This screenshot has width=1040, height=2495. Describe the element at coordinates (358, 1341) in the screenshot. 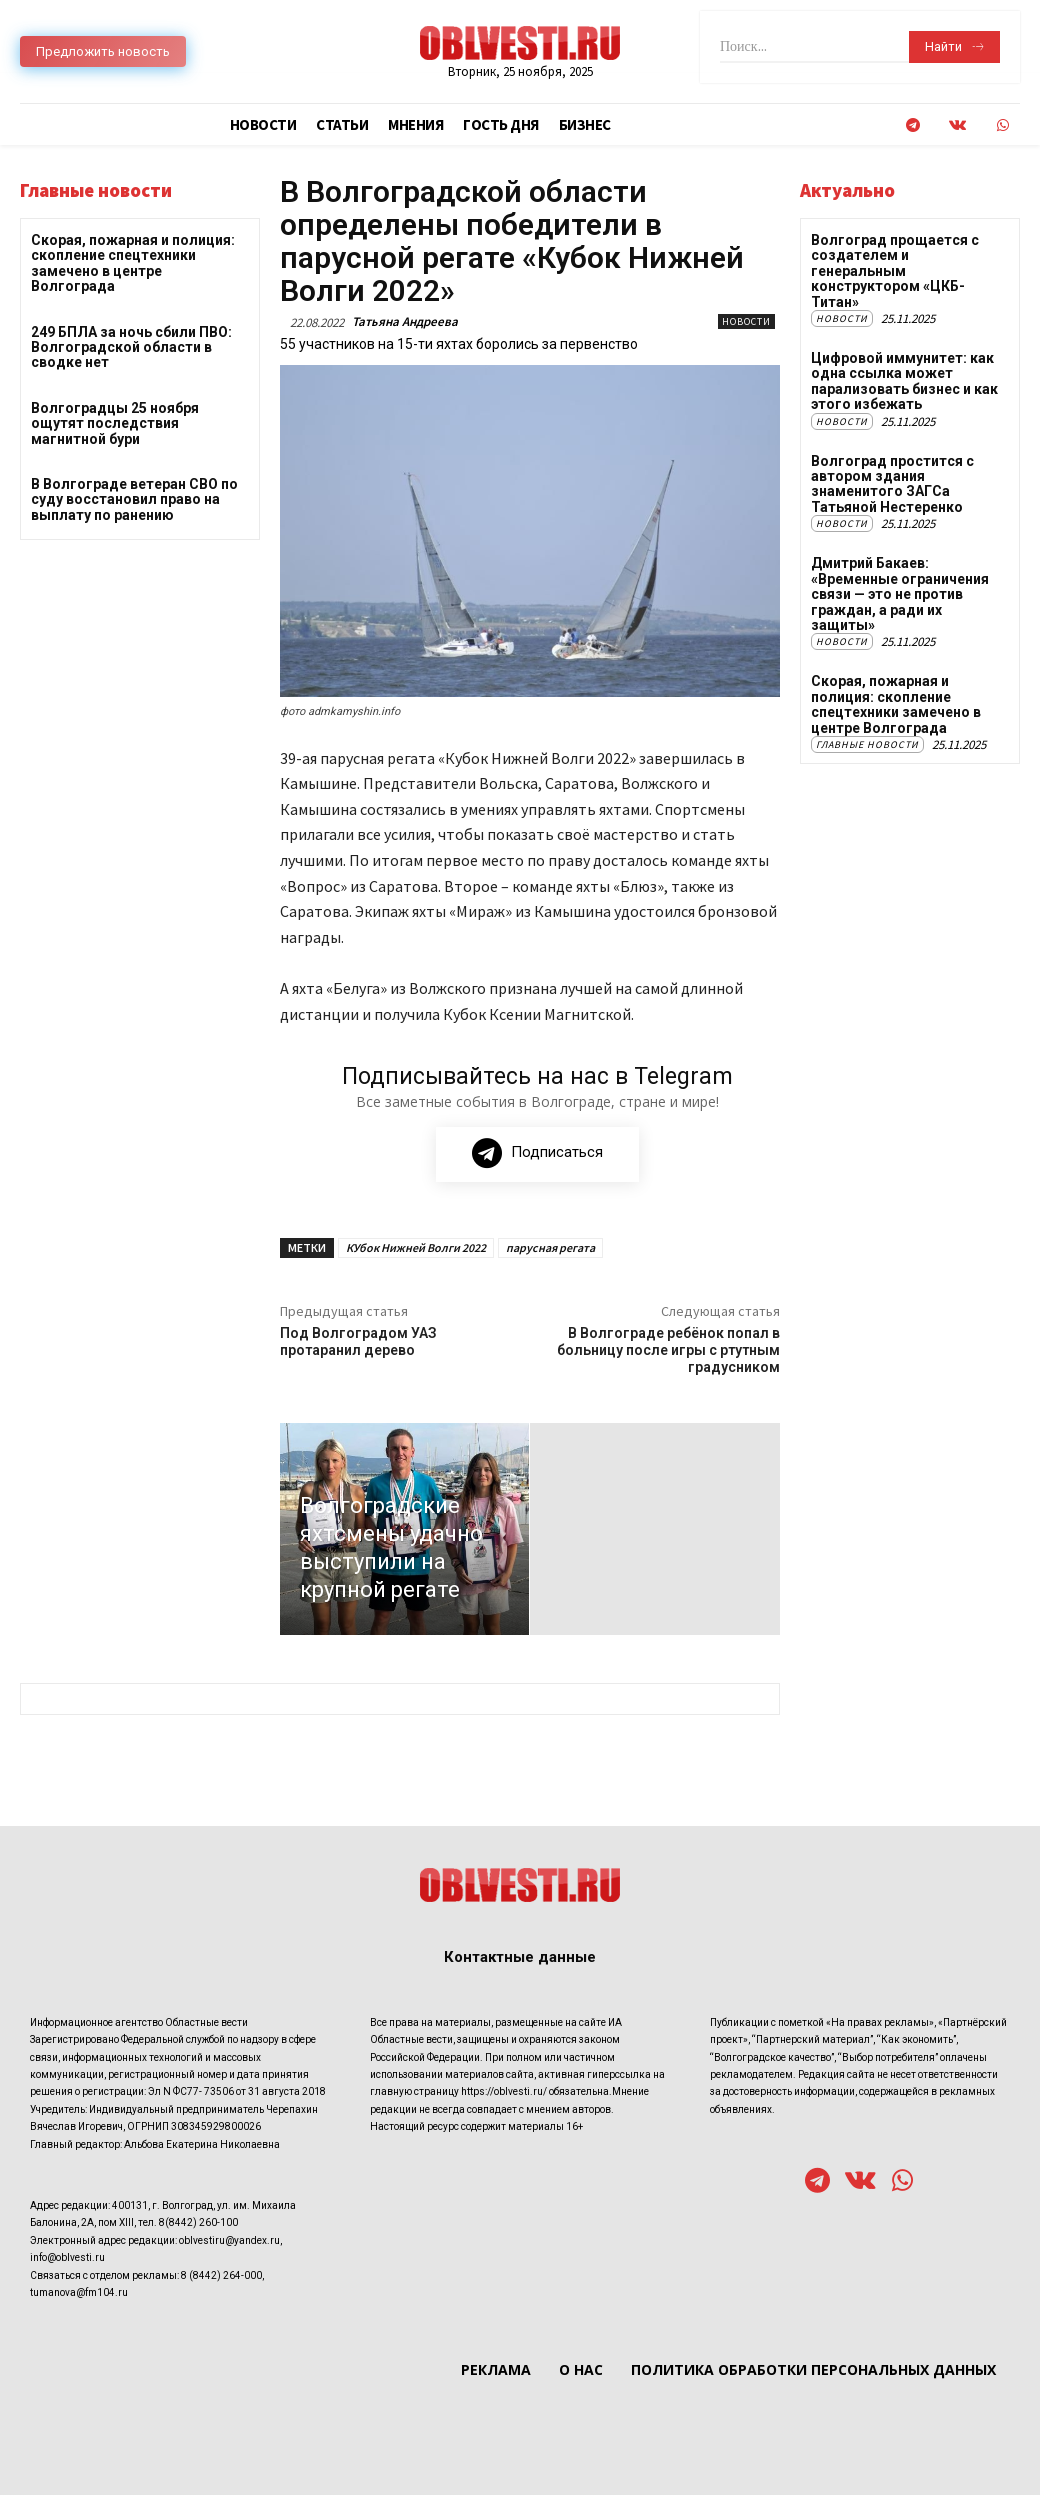

I see `Под Волгоградом УАЗ протаранил дерево` at that location.